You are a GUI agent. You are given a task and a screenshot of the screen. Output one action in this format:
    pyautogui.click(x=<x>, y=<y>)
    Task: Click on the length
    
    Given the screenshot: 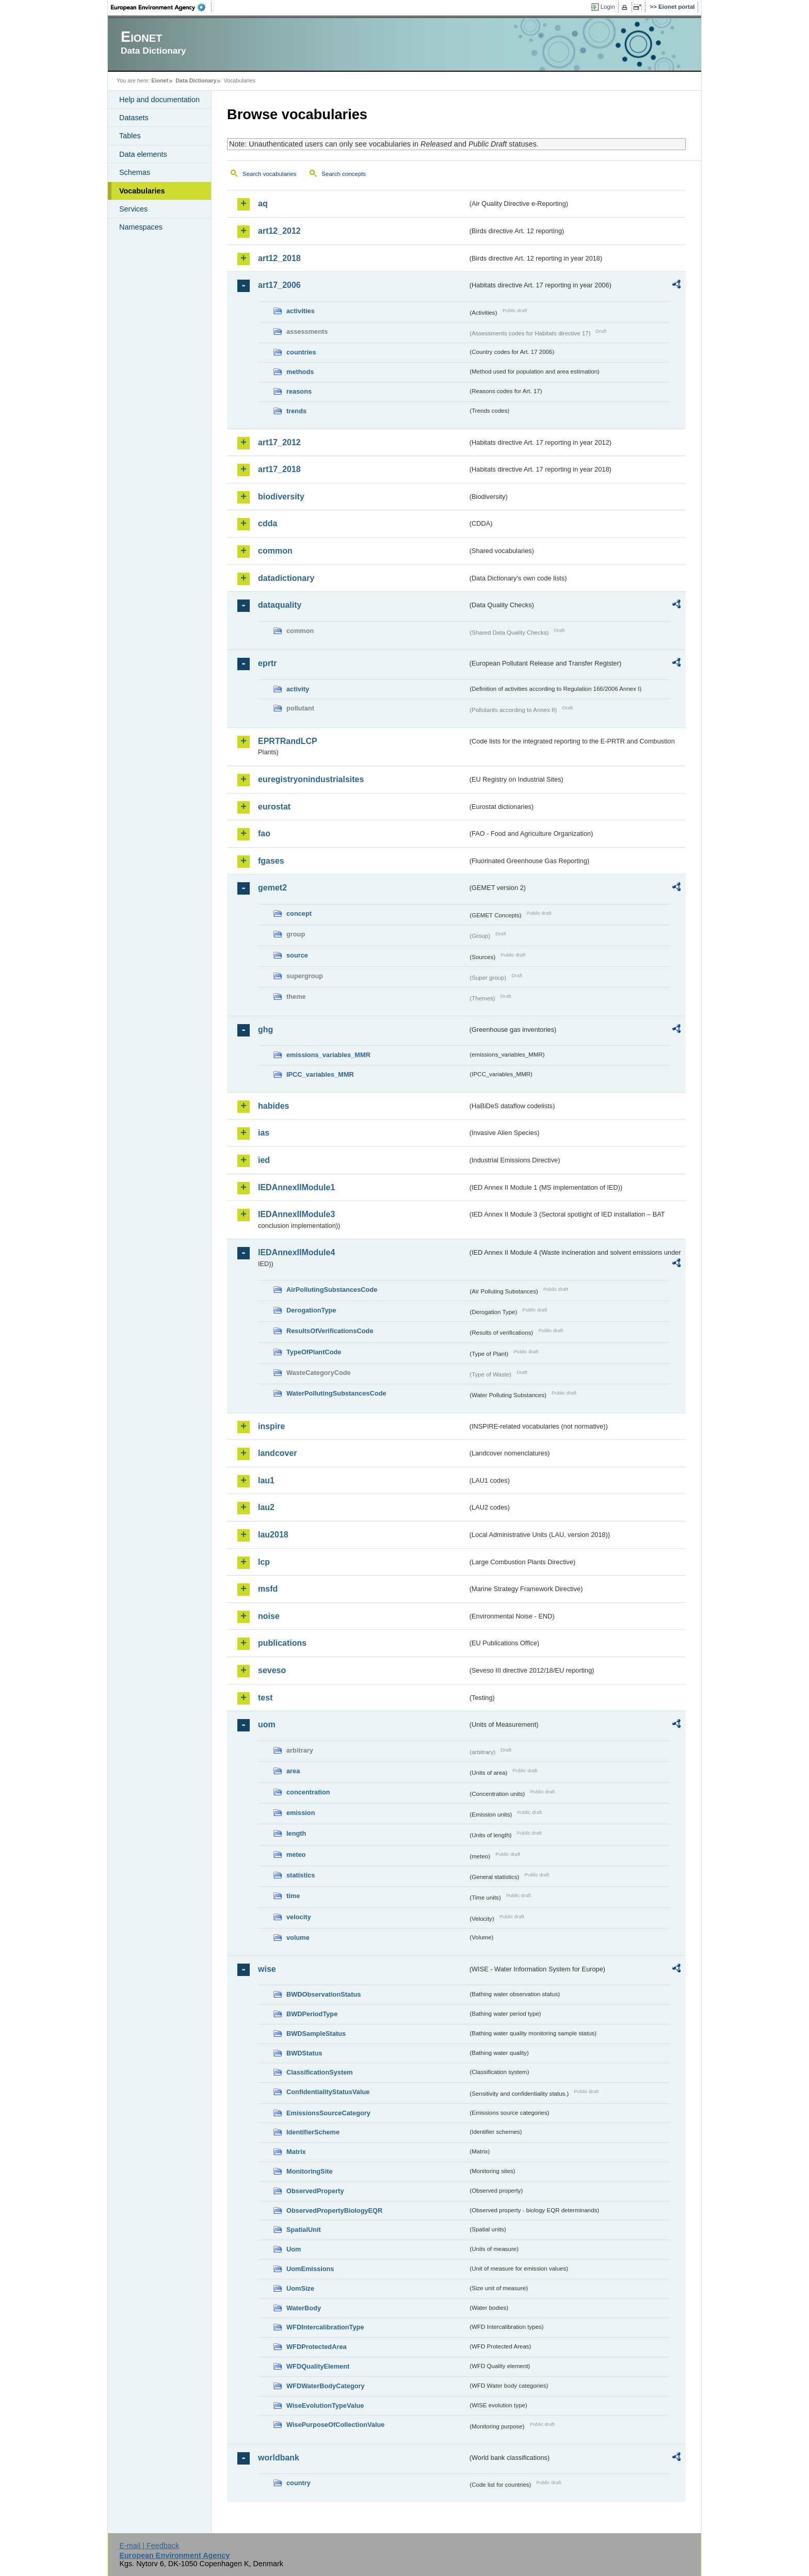 What is the action you would take?
    pyautogui.click(x=296, y=1833)
    